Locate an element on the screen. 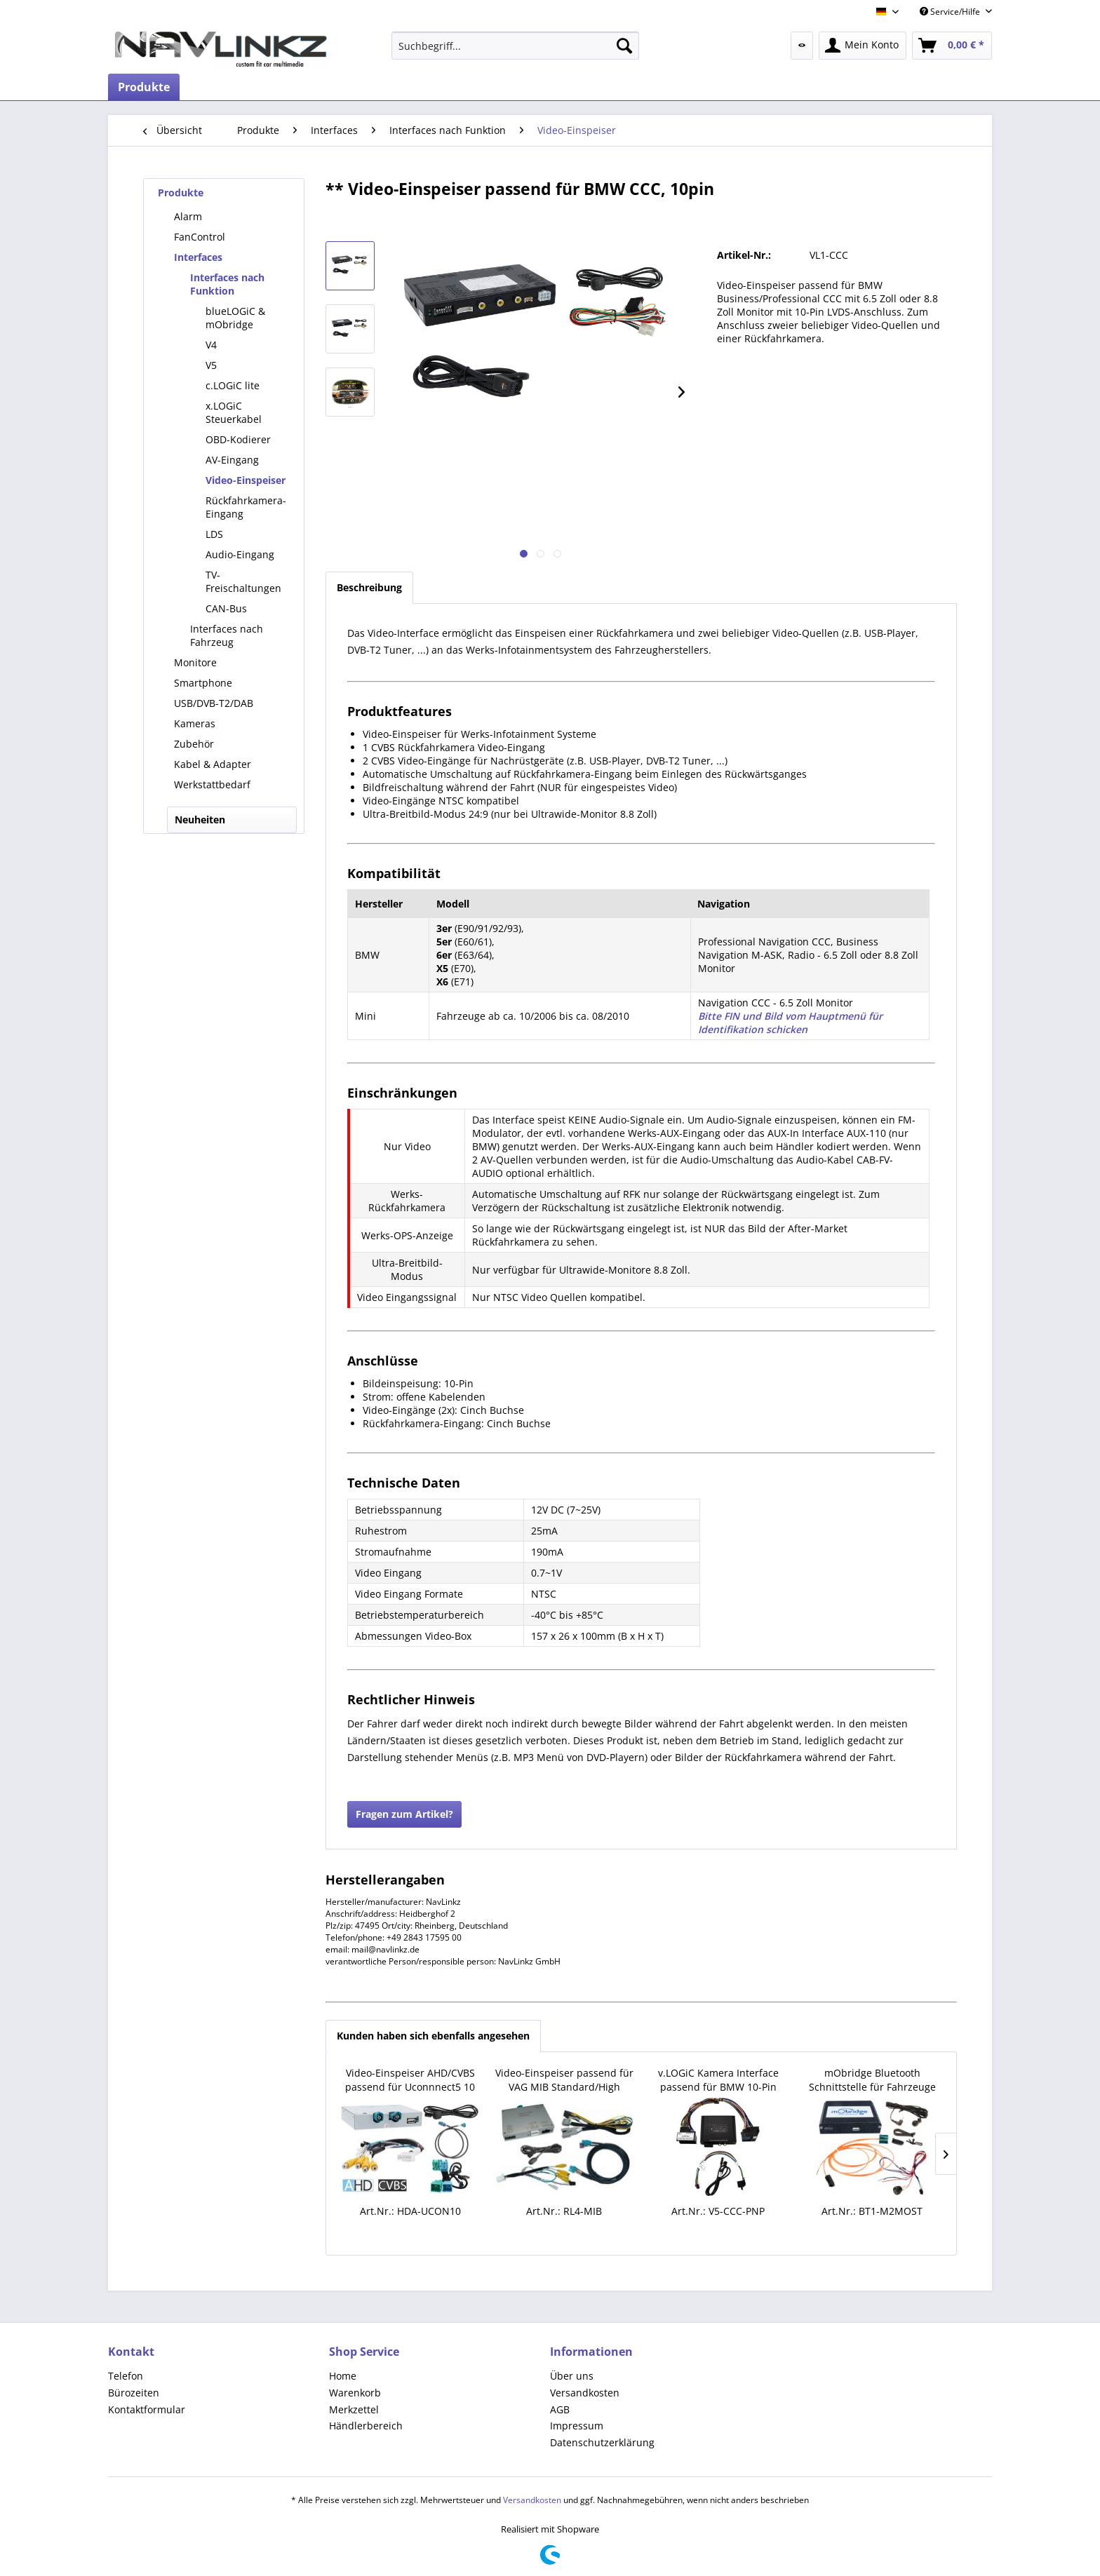 Image resolution: width=1100 pixels, height=2576 pixels. CAN-Bus is located at coordinates (226, 608).